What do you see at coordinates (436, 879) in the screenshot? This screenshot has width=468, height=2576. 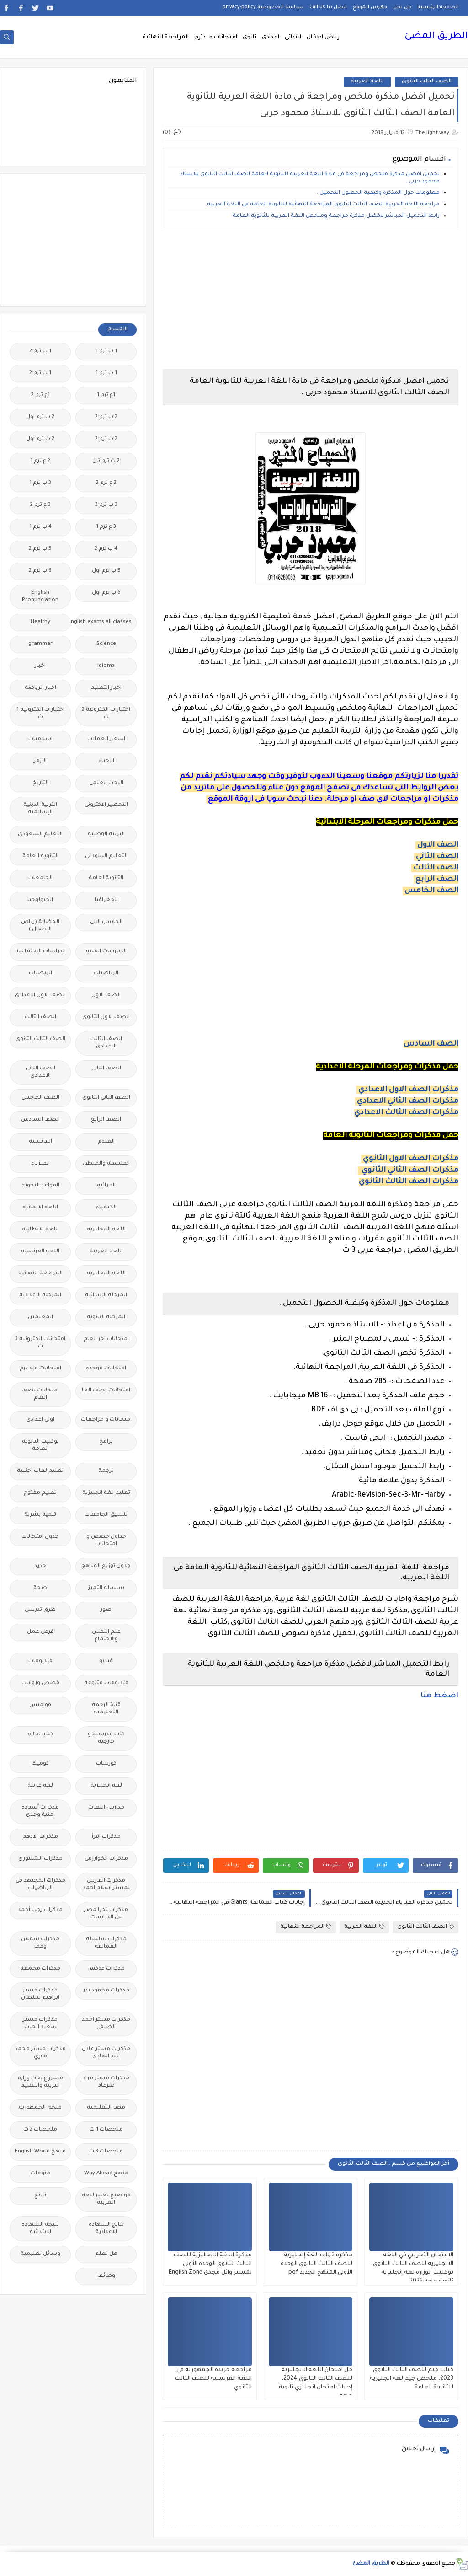 I see `الصف الرابع` at bounding box center [436, 879].